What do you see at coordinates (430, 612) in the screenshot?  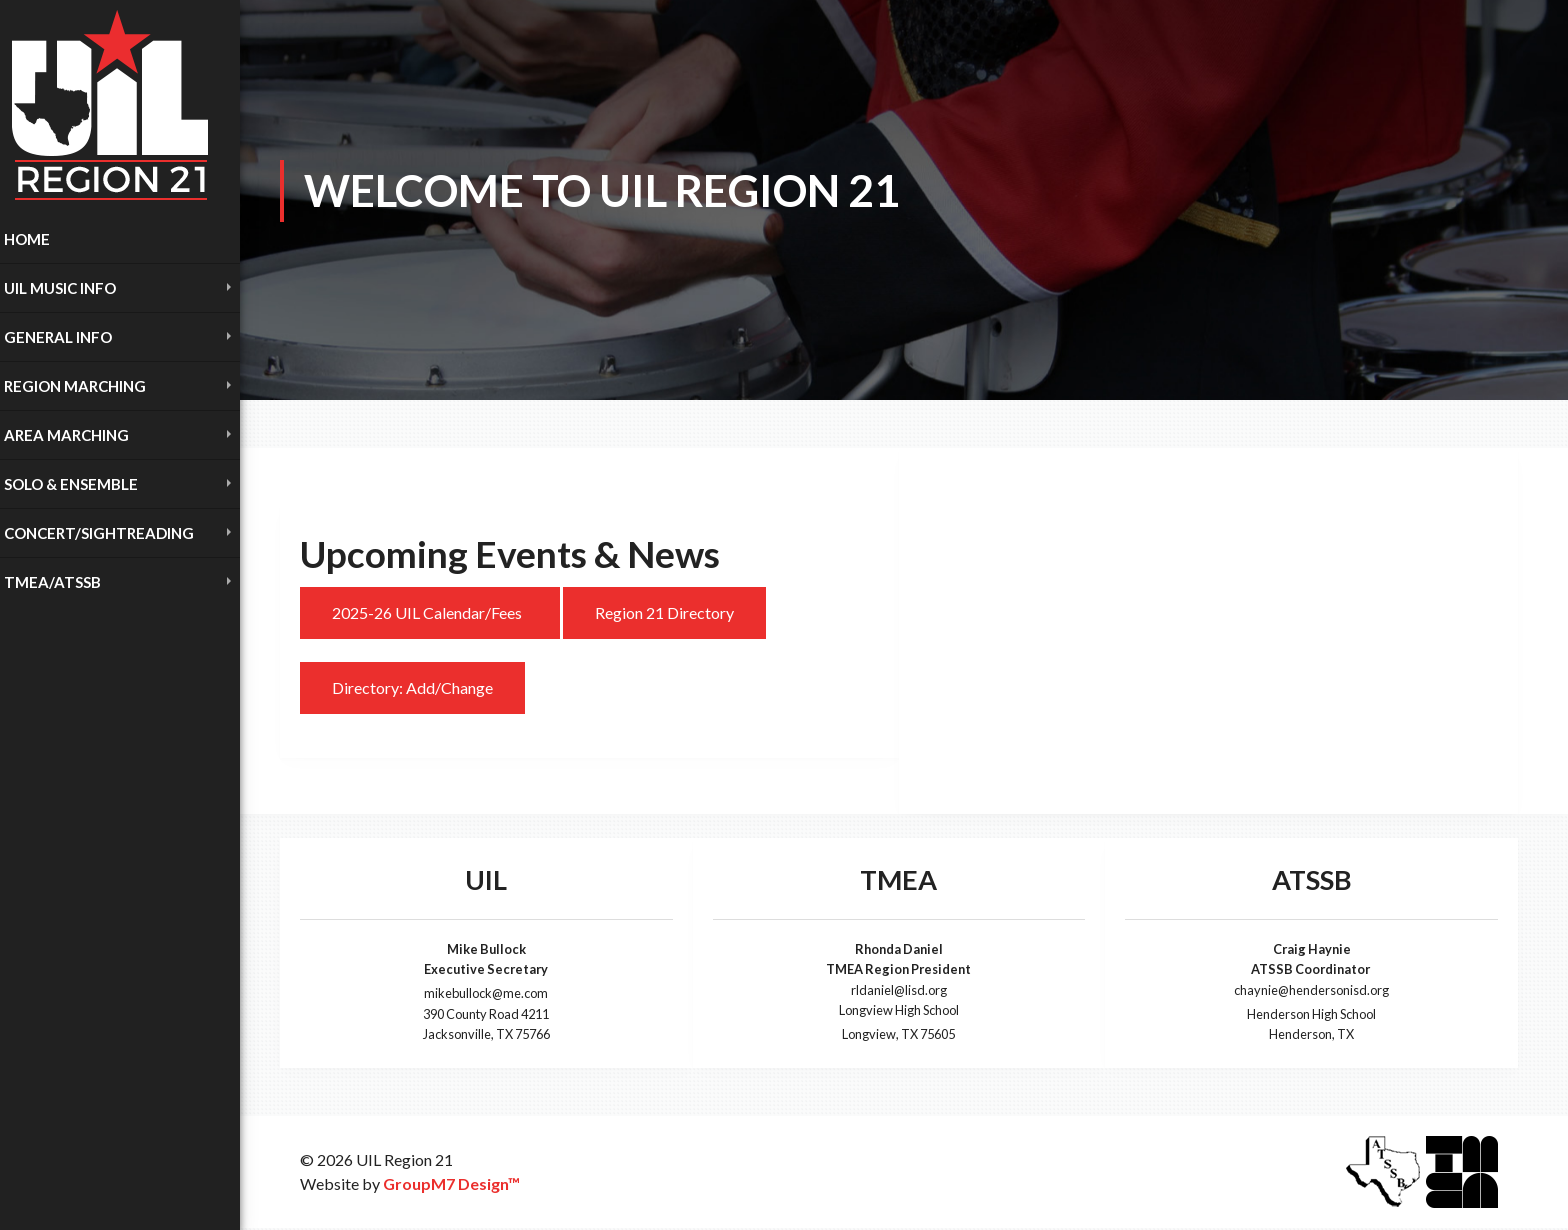 I see `2025-26 UIL Calendar/Fees` at bounding box center [430, 612].